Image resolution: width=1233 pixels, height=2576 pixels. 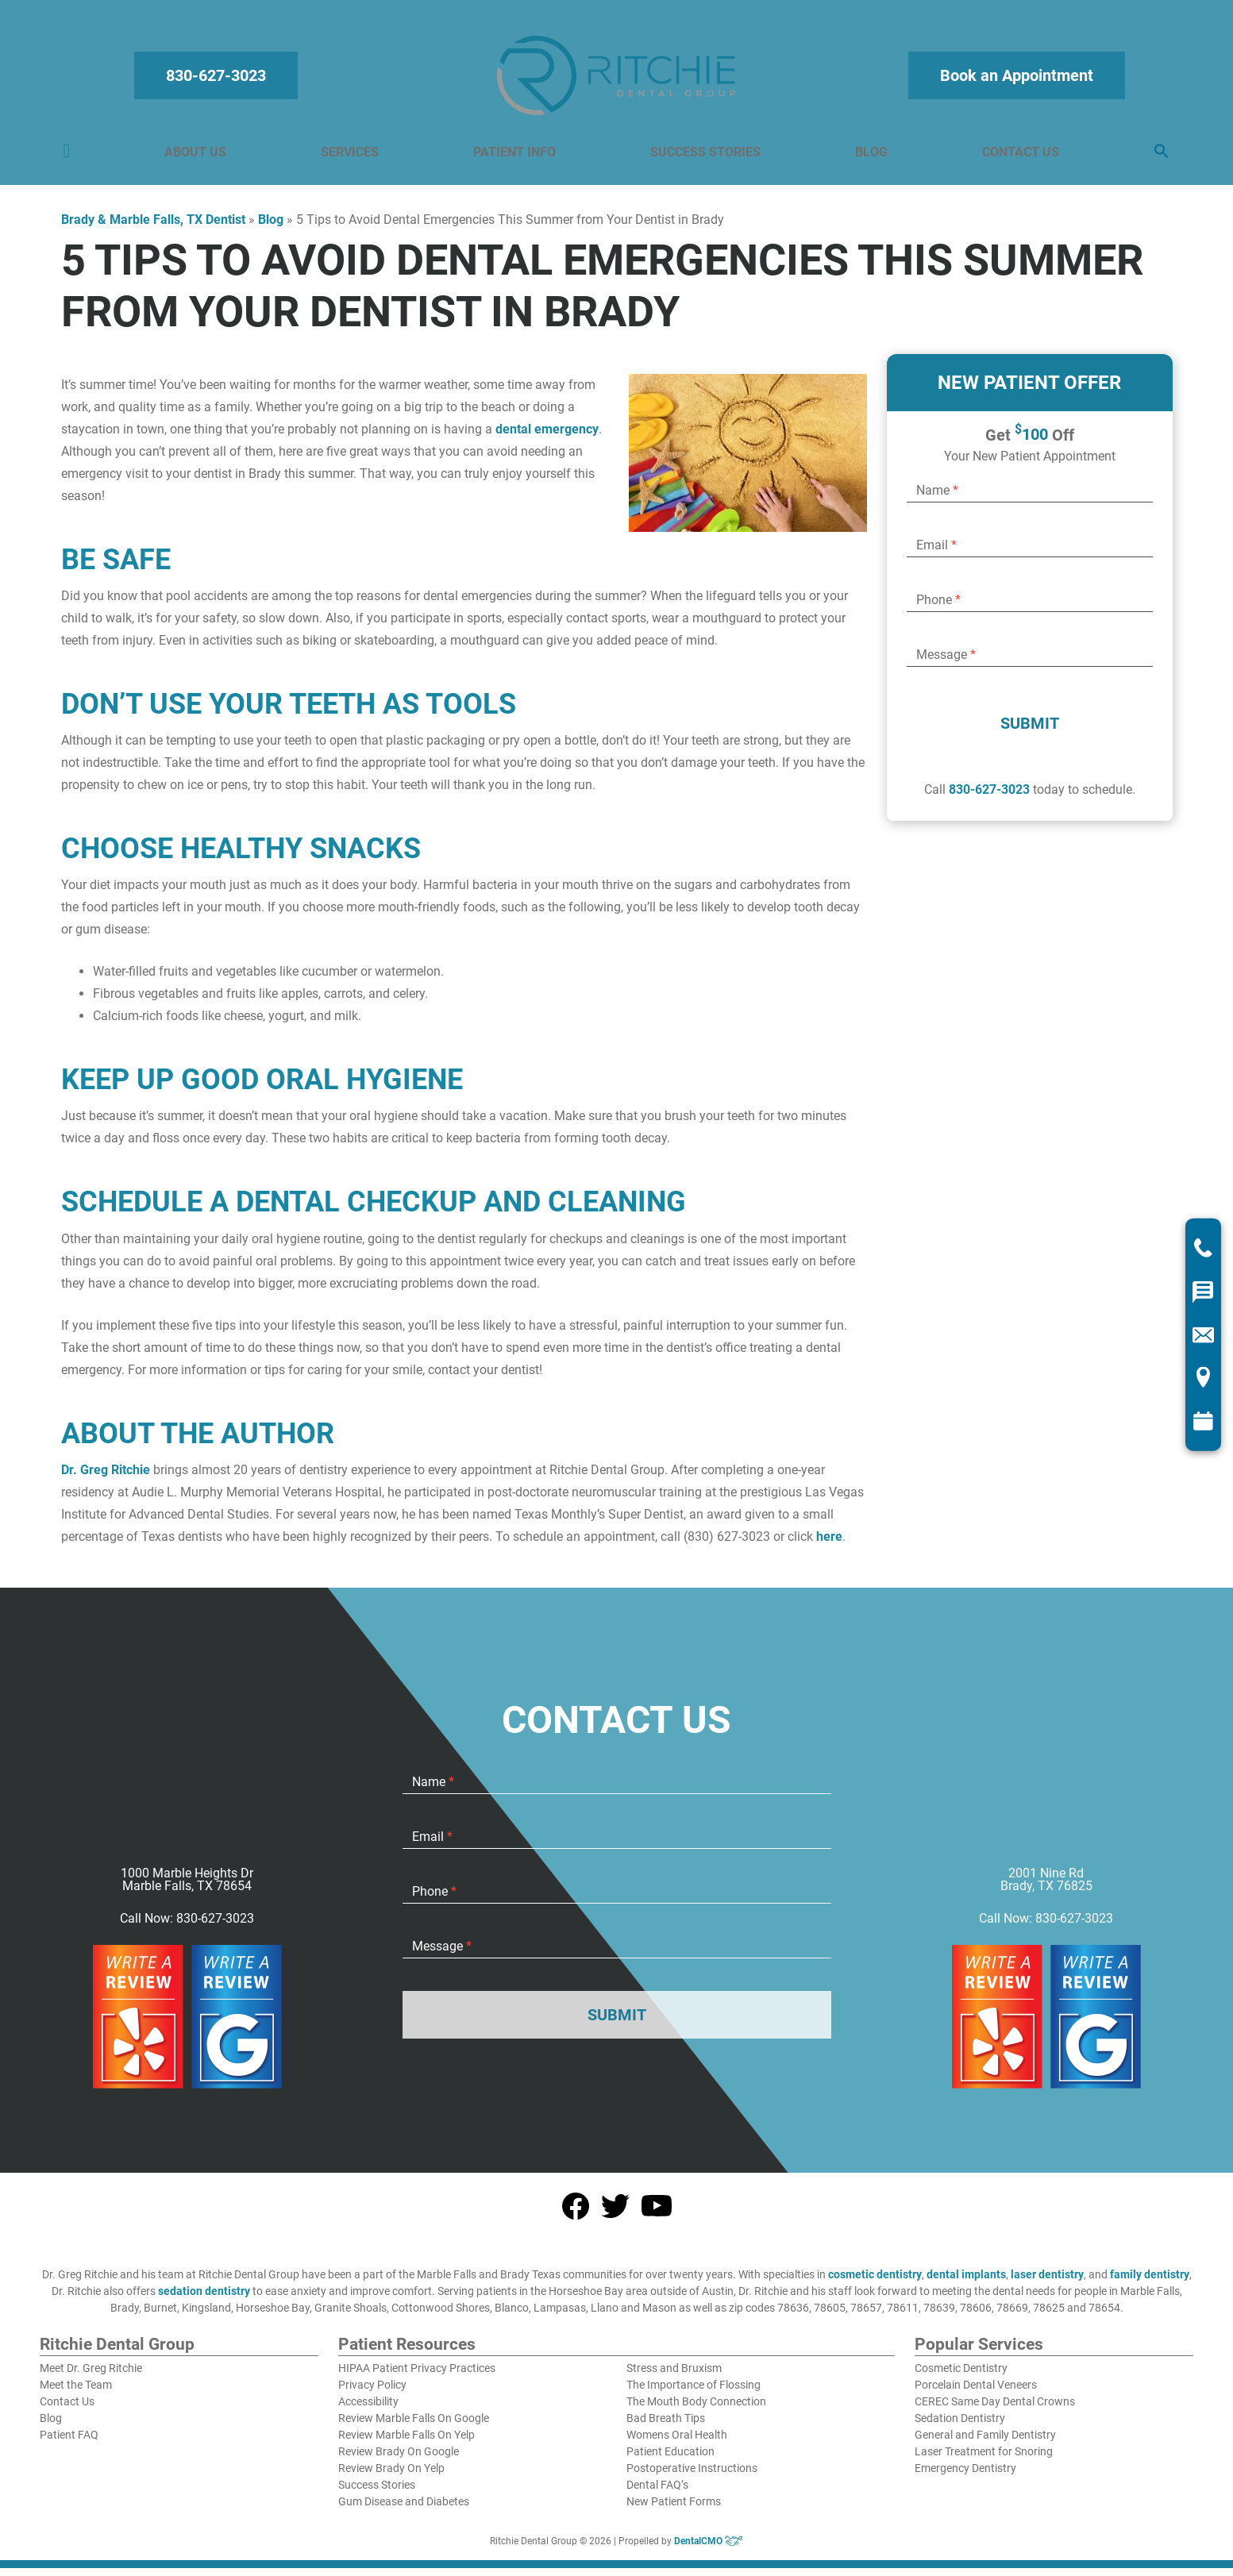 What do you see at coordinates (674, 2376) in the screenshot?
I see `Stress and Bruxism` at bounding box center [674, 2376].